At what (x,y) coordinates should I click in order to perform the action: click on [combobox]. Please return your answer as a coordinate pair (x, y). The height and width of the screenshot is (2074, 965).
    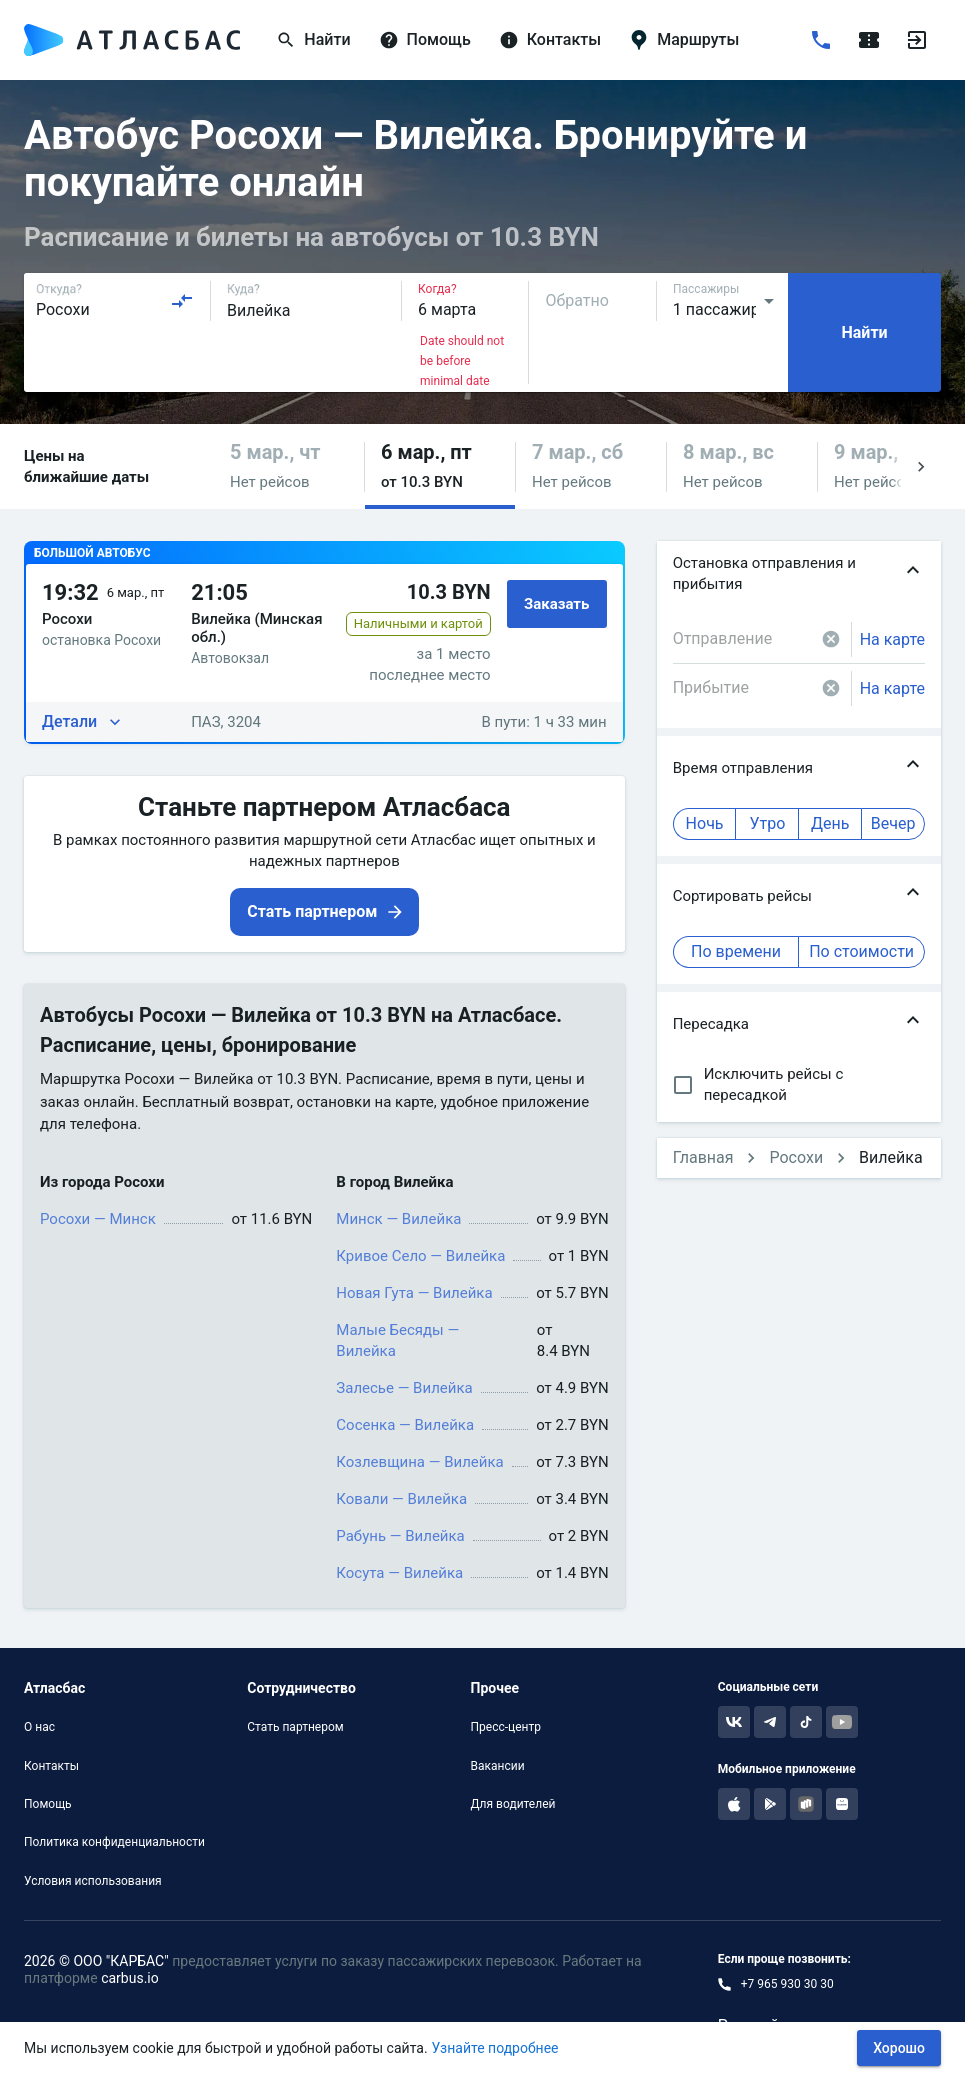
    Looking at the image, I should click on (115, 301).